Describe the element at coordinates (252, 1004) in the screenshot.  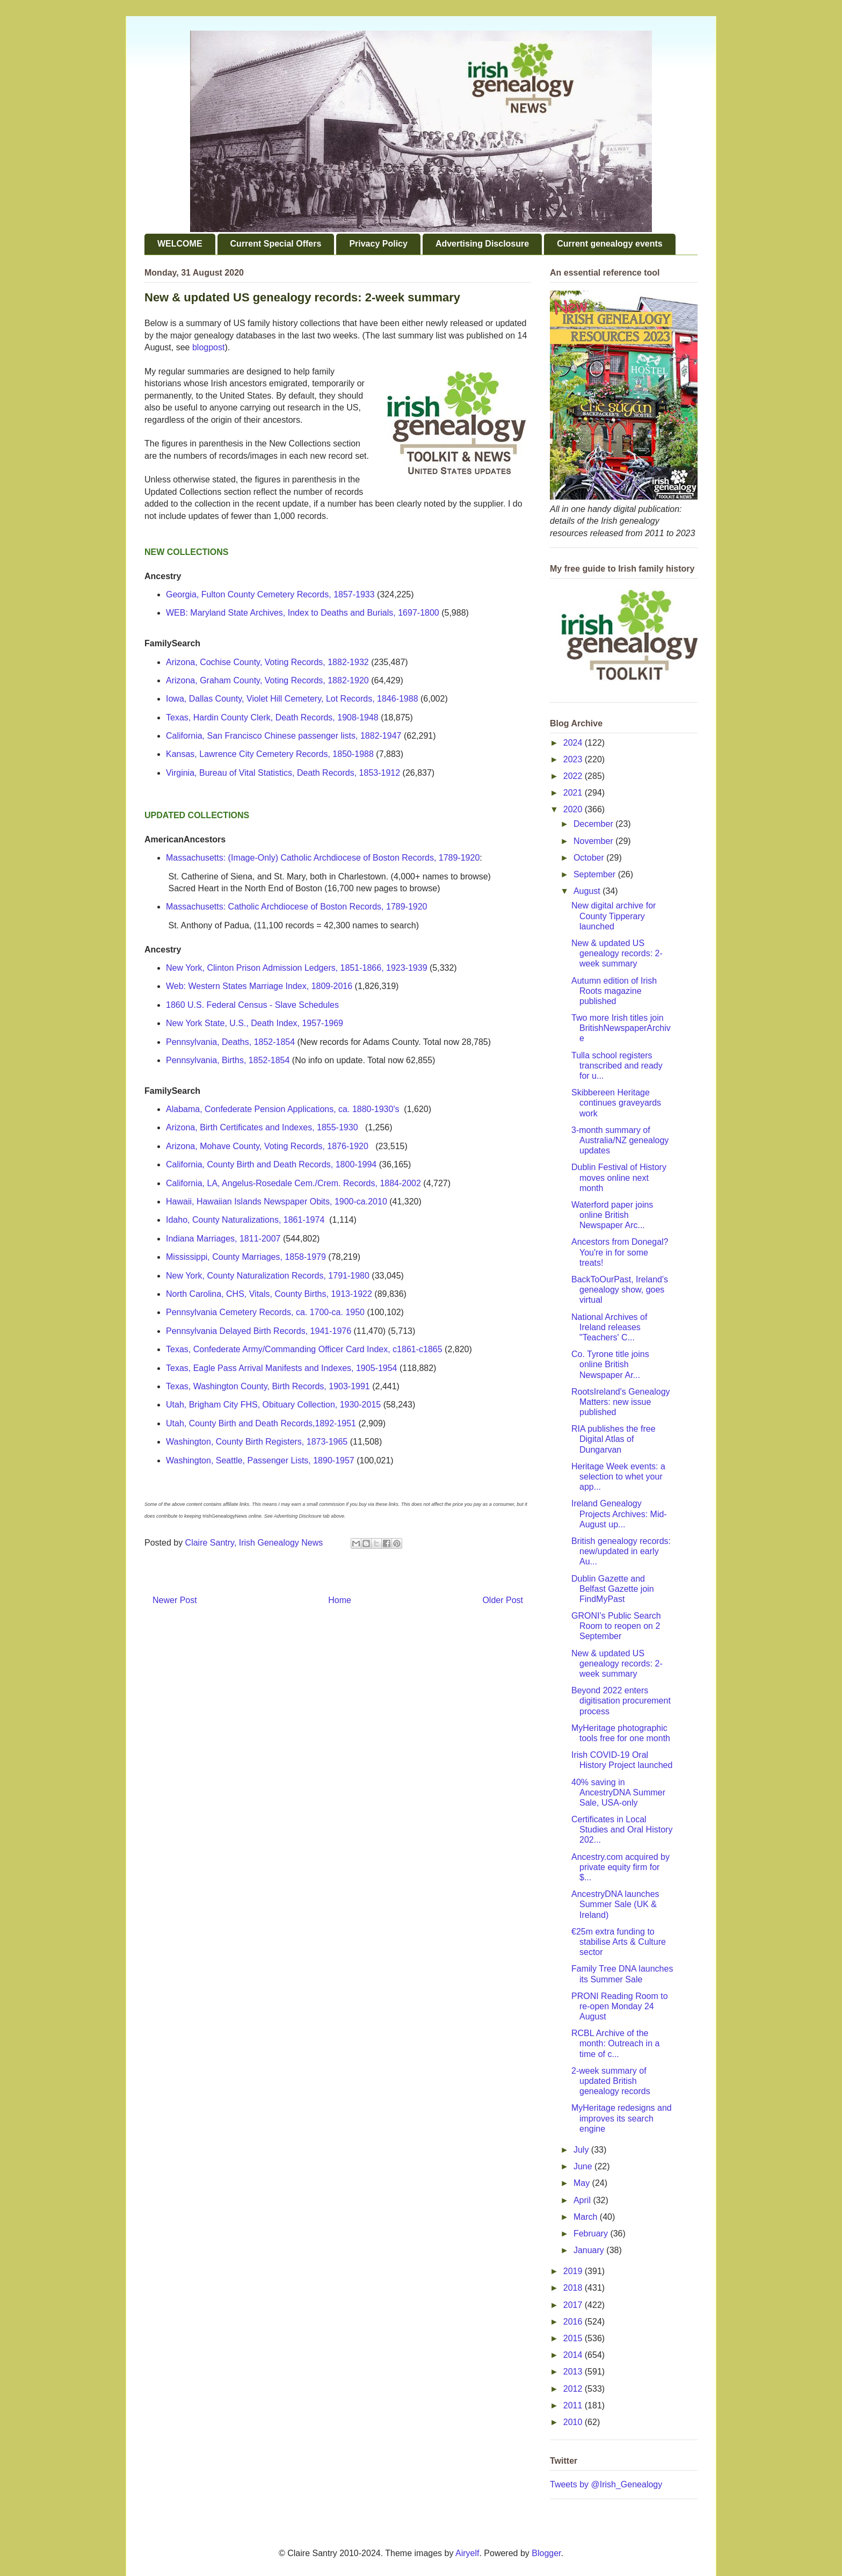
I see `1860 U.S. Federal Census - Slave Schedules` at that location.